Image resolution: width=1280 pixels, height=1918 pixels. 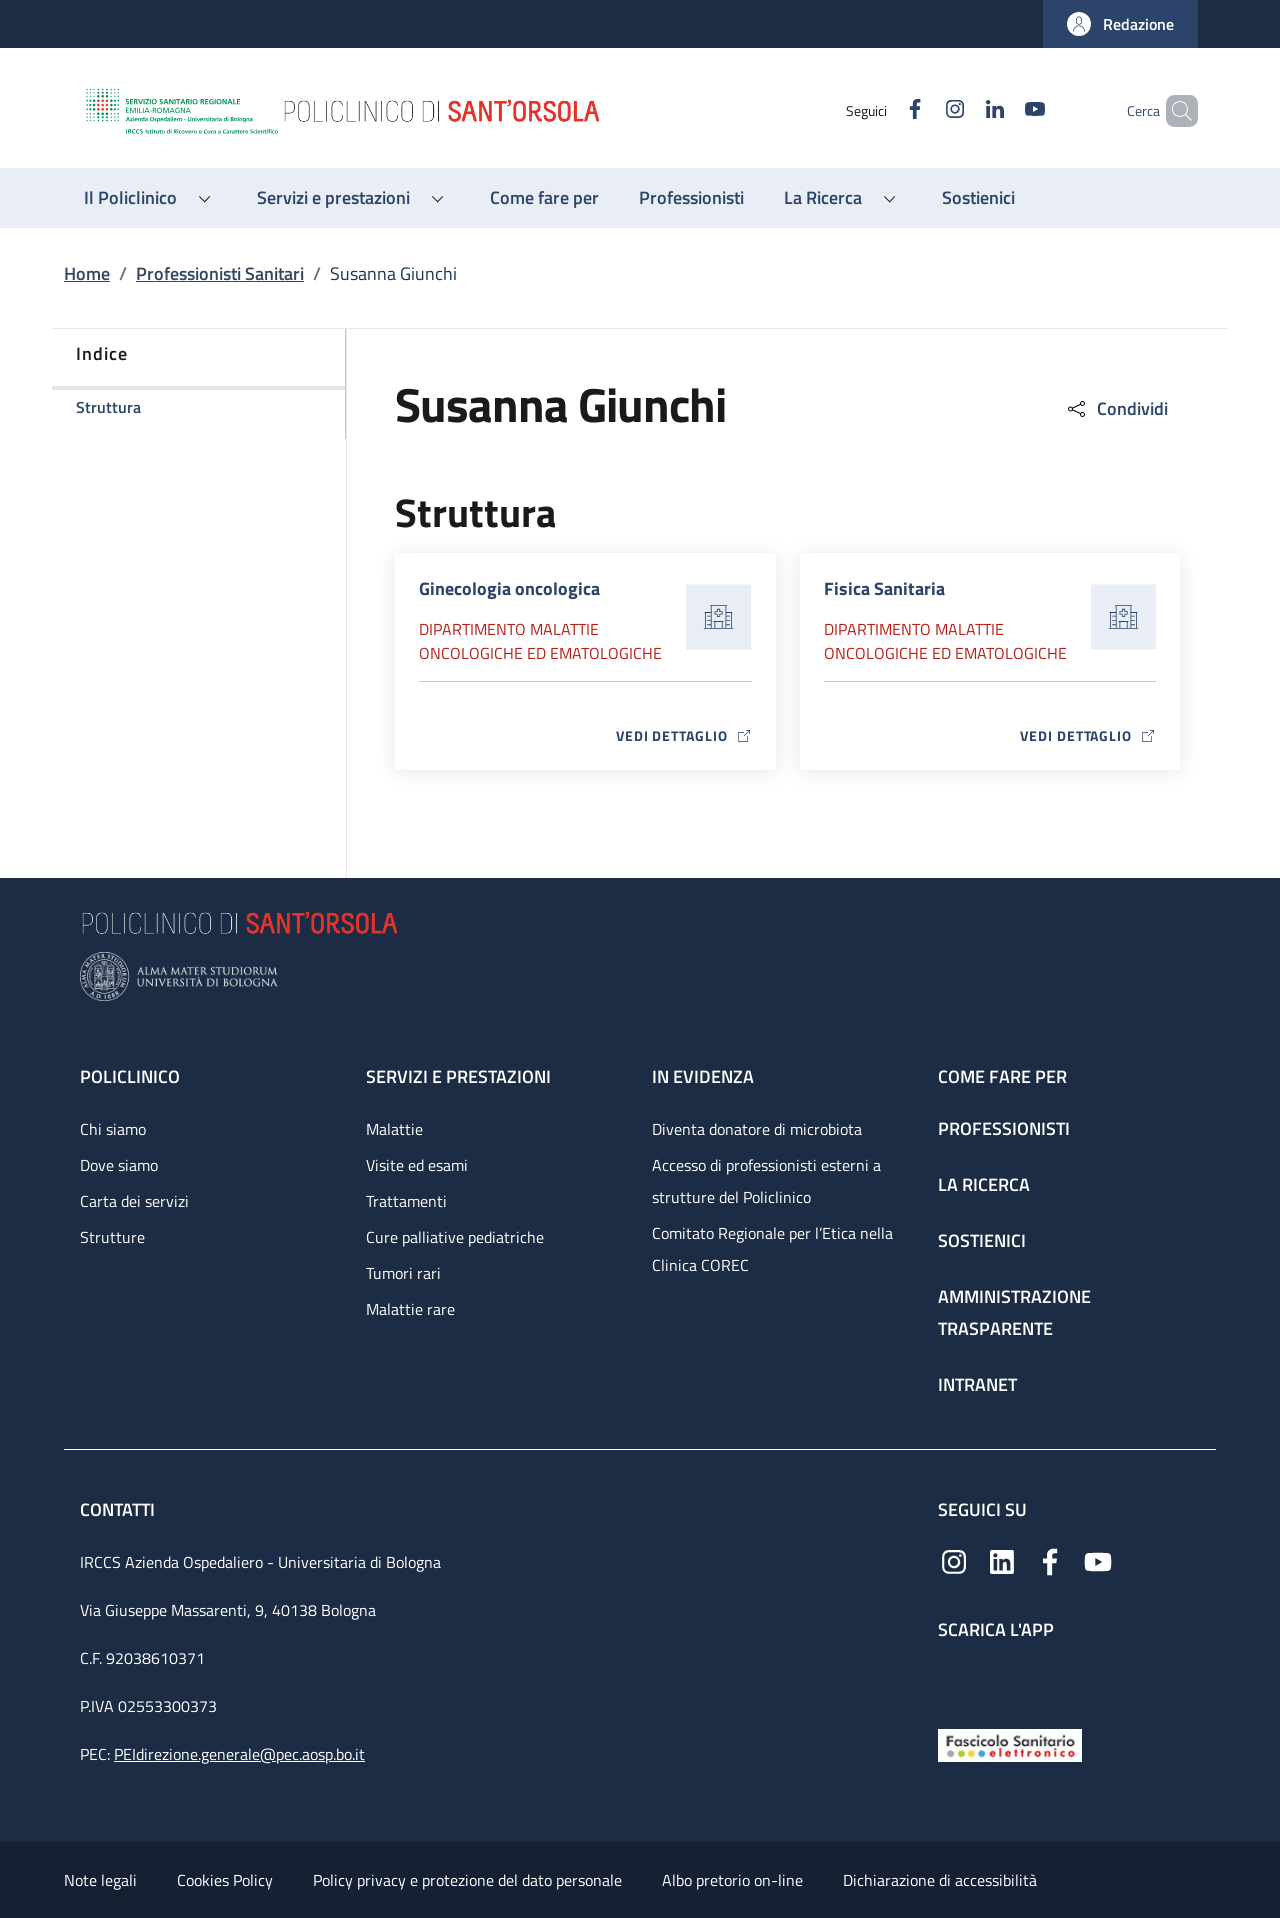 What do you see at coordinates (954, 1679) in the screenshot?
I see `[App mobile]` at bounding box center [954, 1679].